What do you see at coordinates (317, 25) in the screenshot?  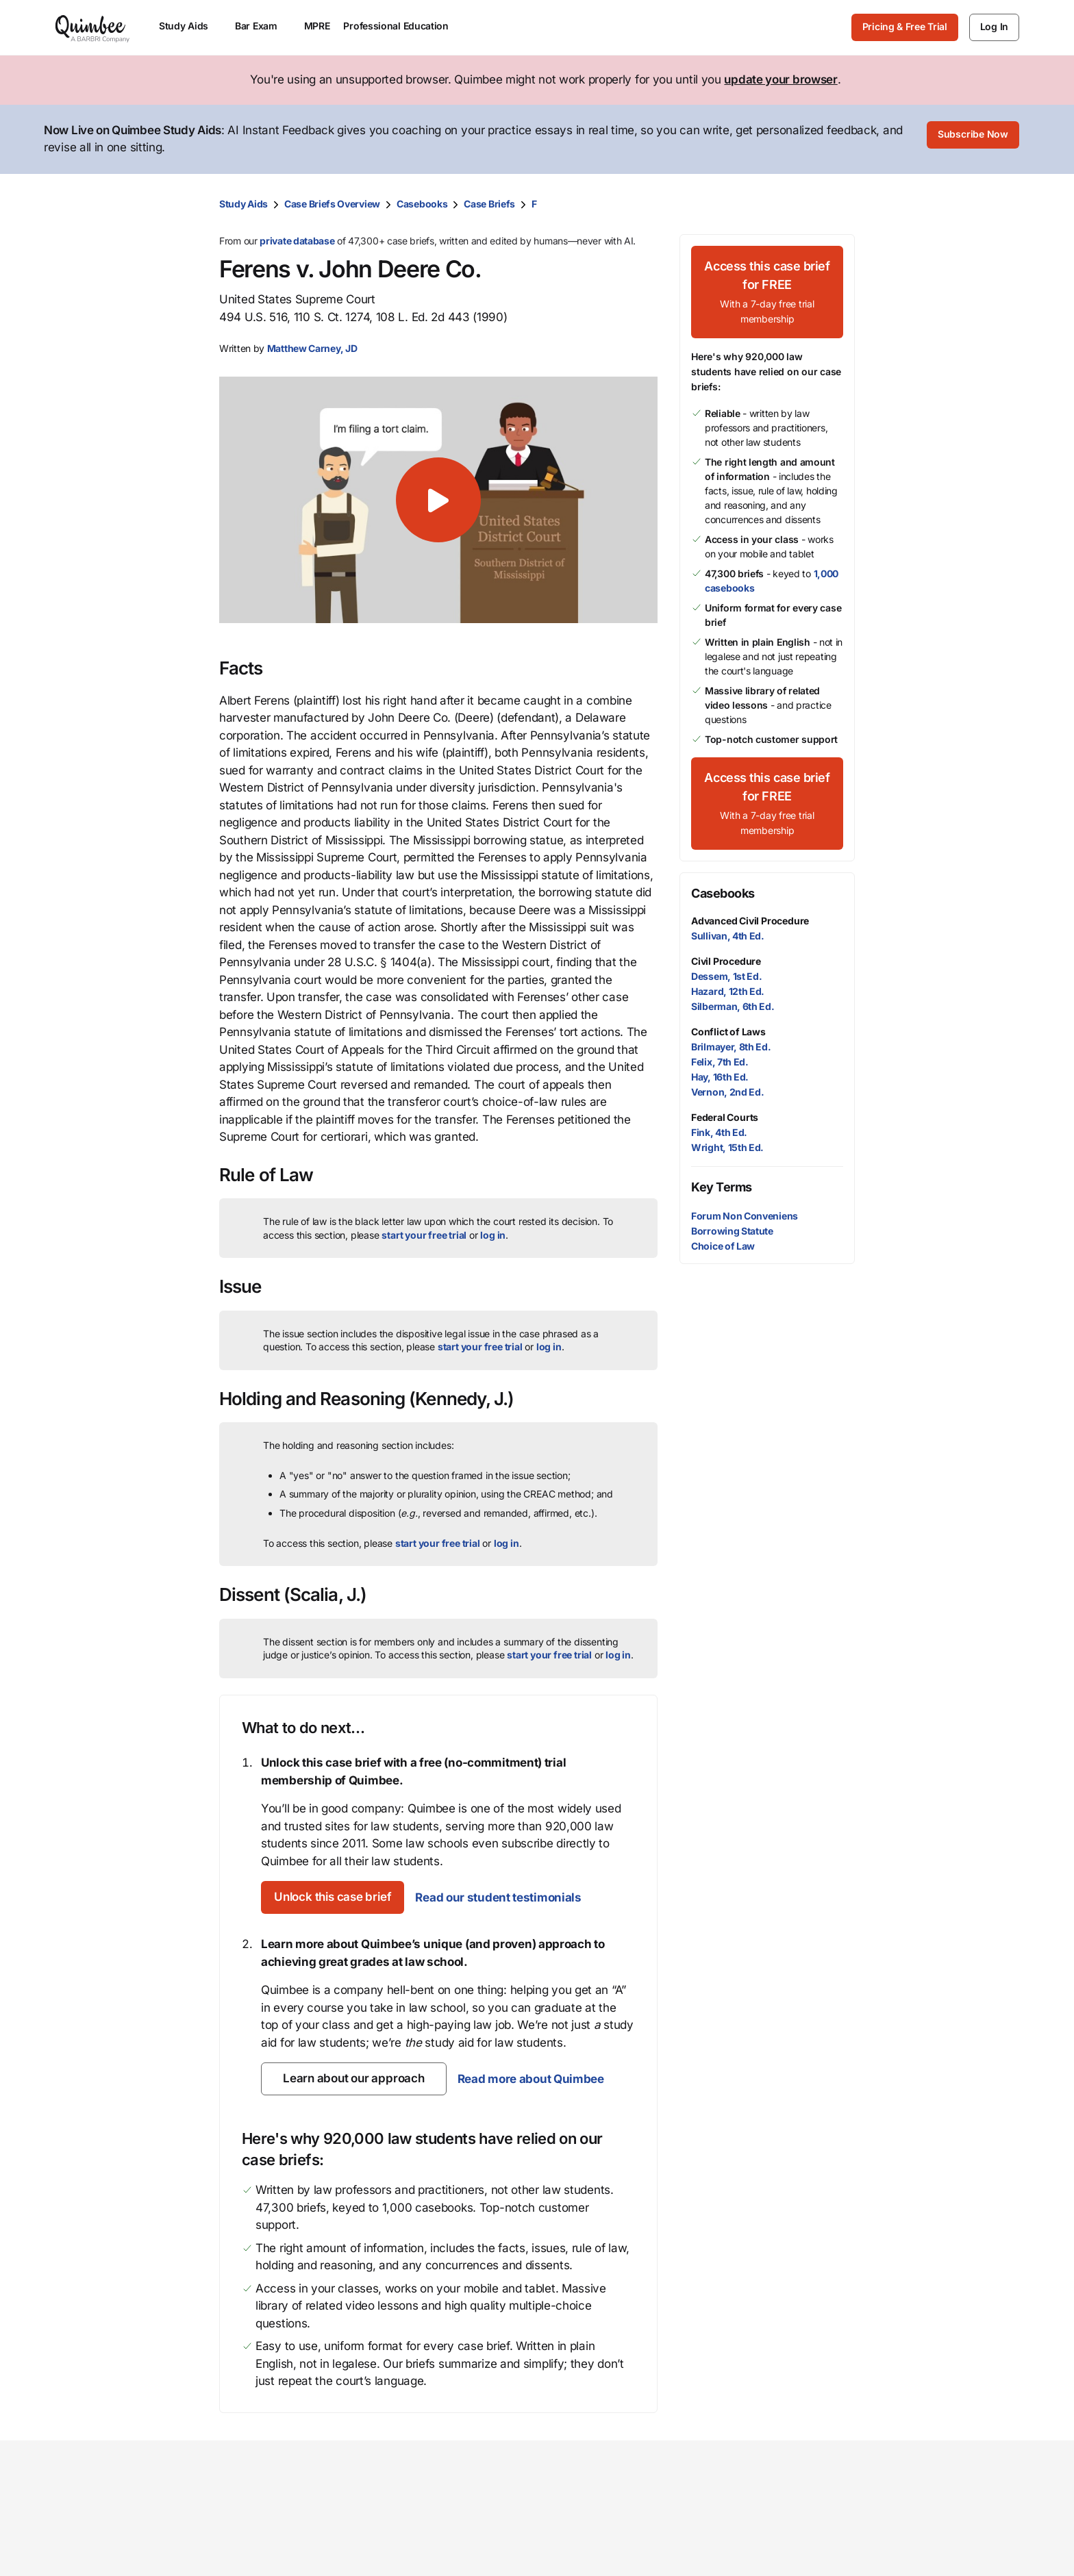 I see `MPRE` at bounding box center [317, 25].